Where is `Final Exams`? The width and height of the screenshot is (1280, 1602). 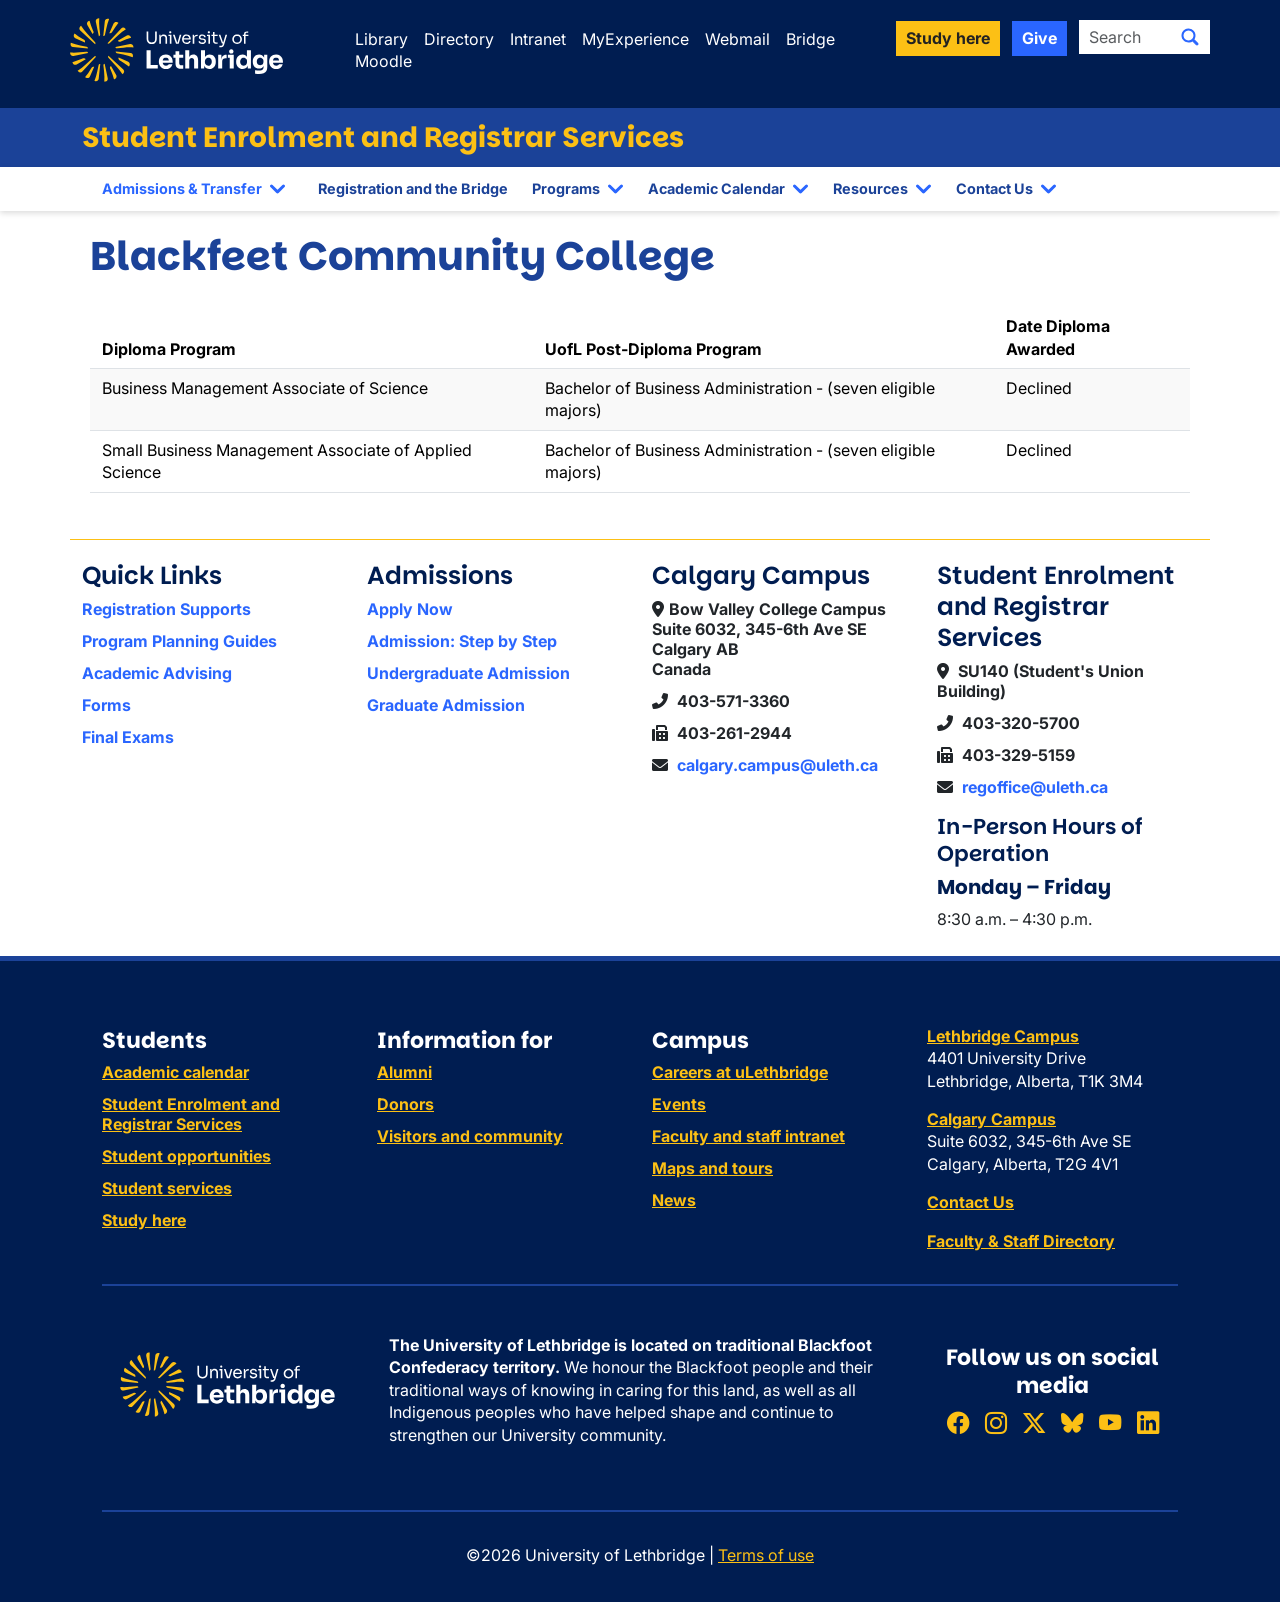
Final Exams is located at coordinates (128, 737).